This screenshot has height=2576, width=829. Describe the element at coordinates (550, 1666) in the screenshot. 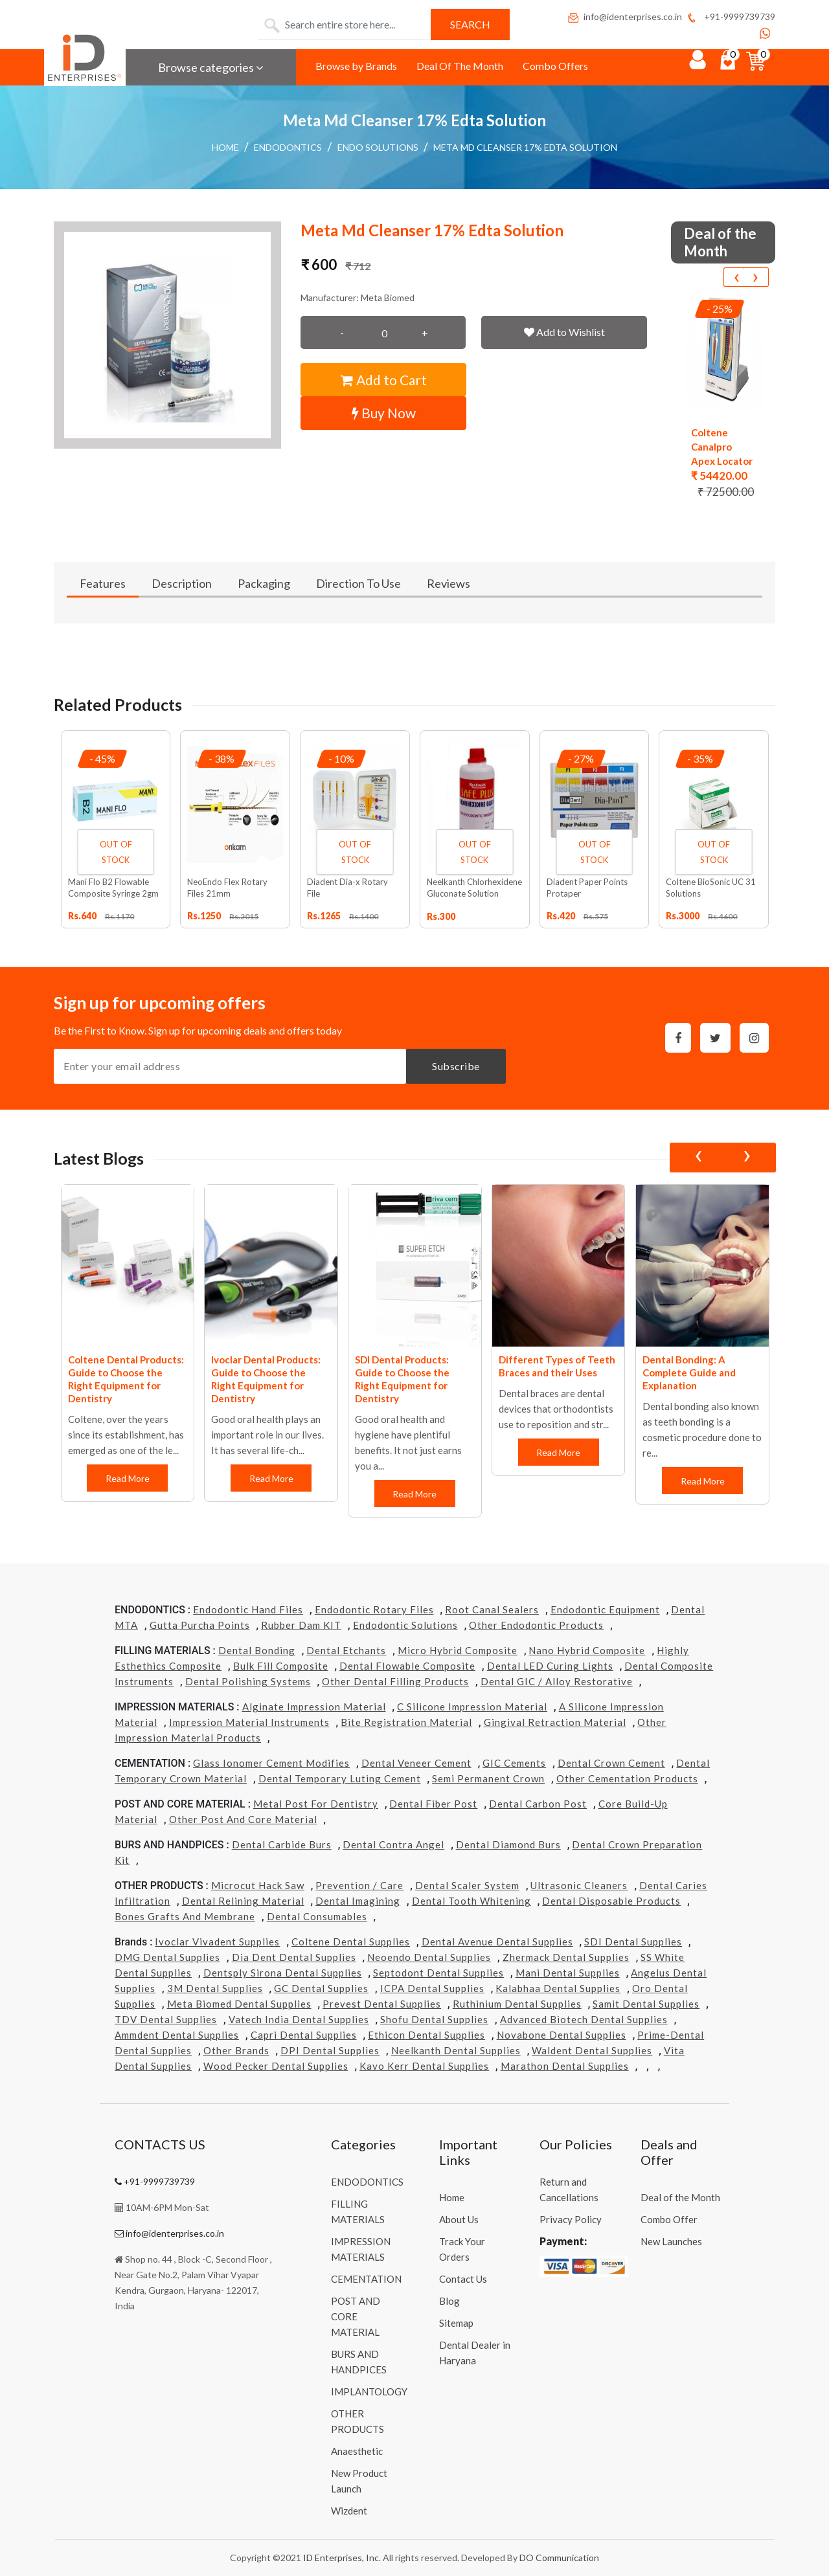

I see `Dental LED Curing Lights` at that location.